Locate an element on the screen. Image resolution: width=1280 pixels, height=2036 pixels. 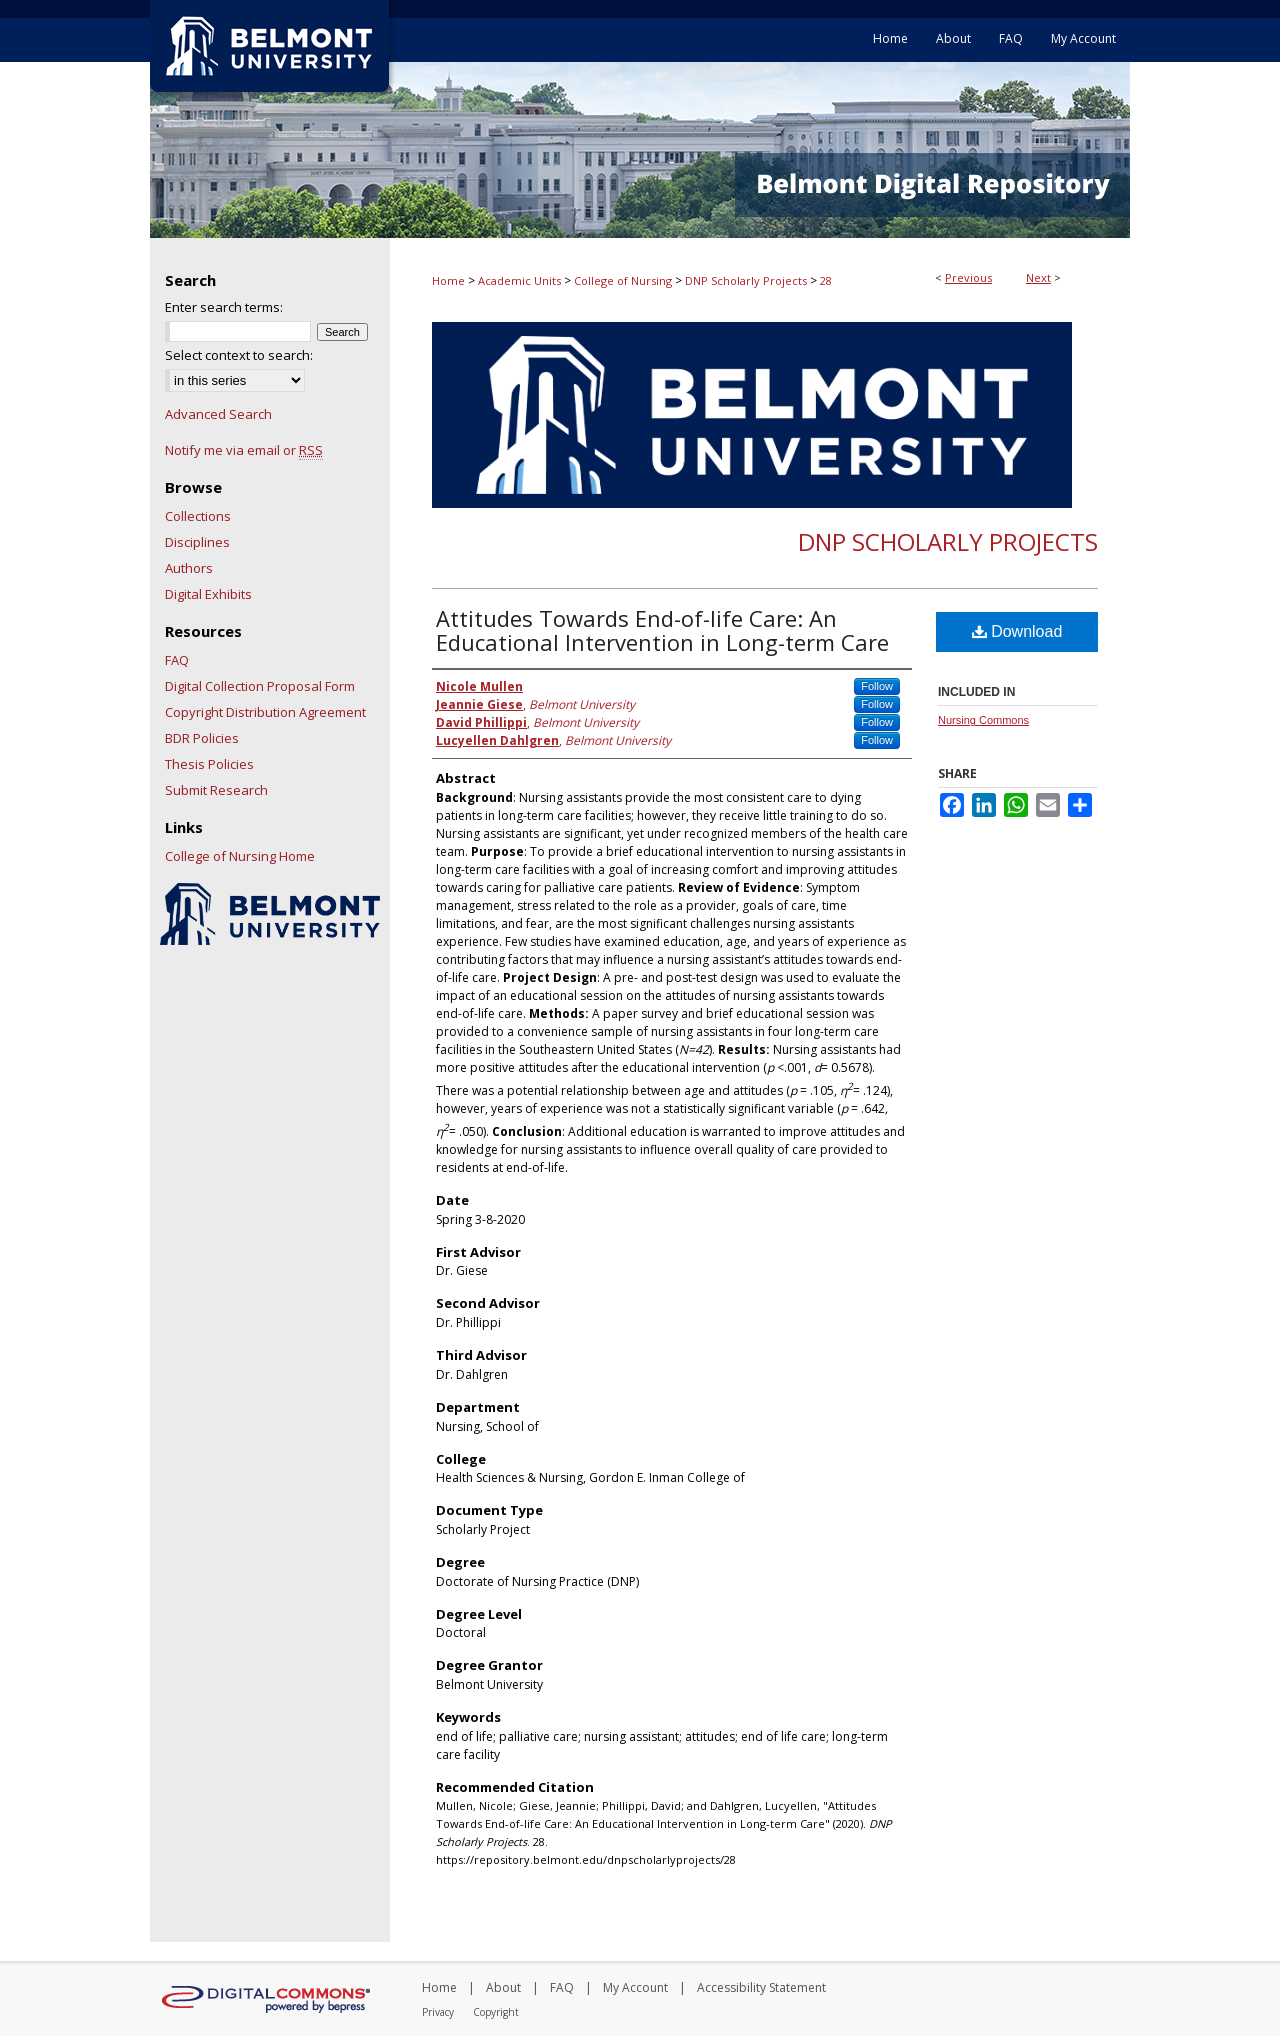
Privacy is located at coordinates (438, 2012).